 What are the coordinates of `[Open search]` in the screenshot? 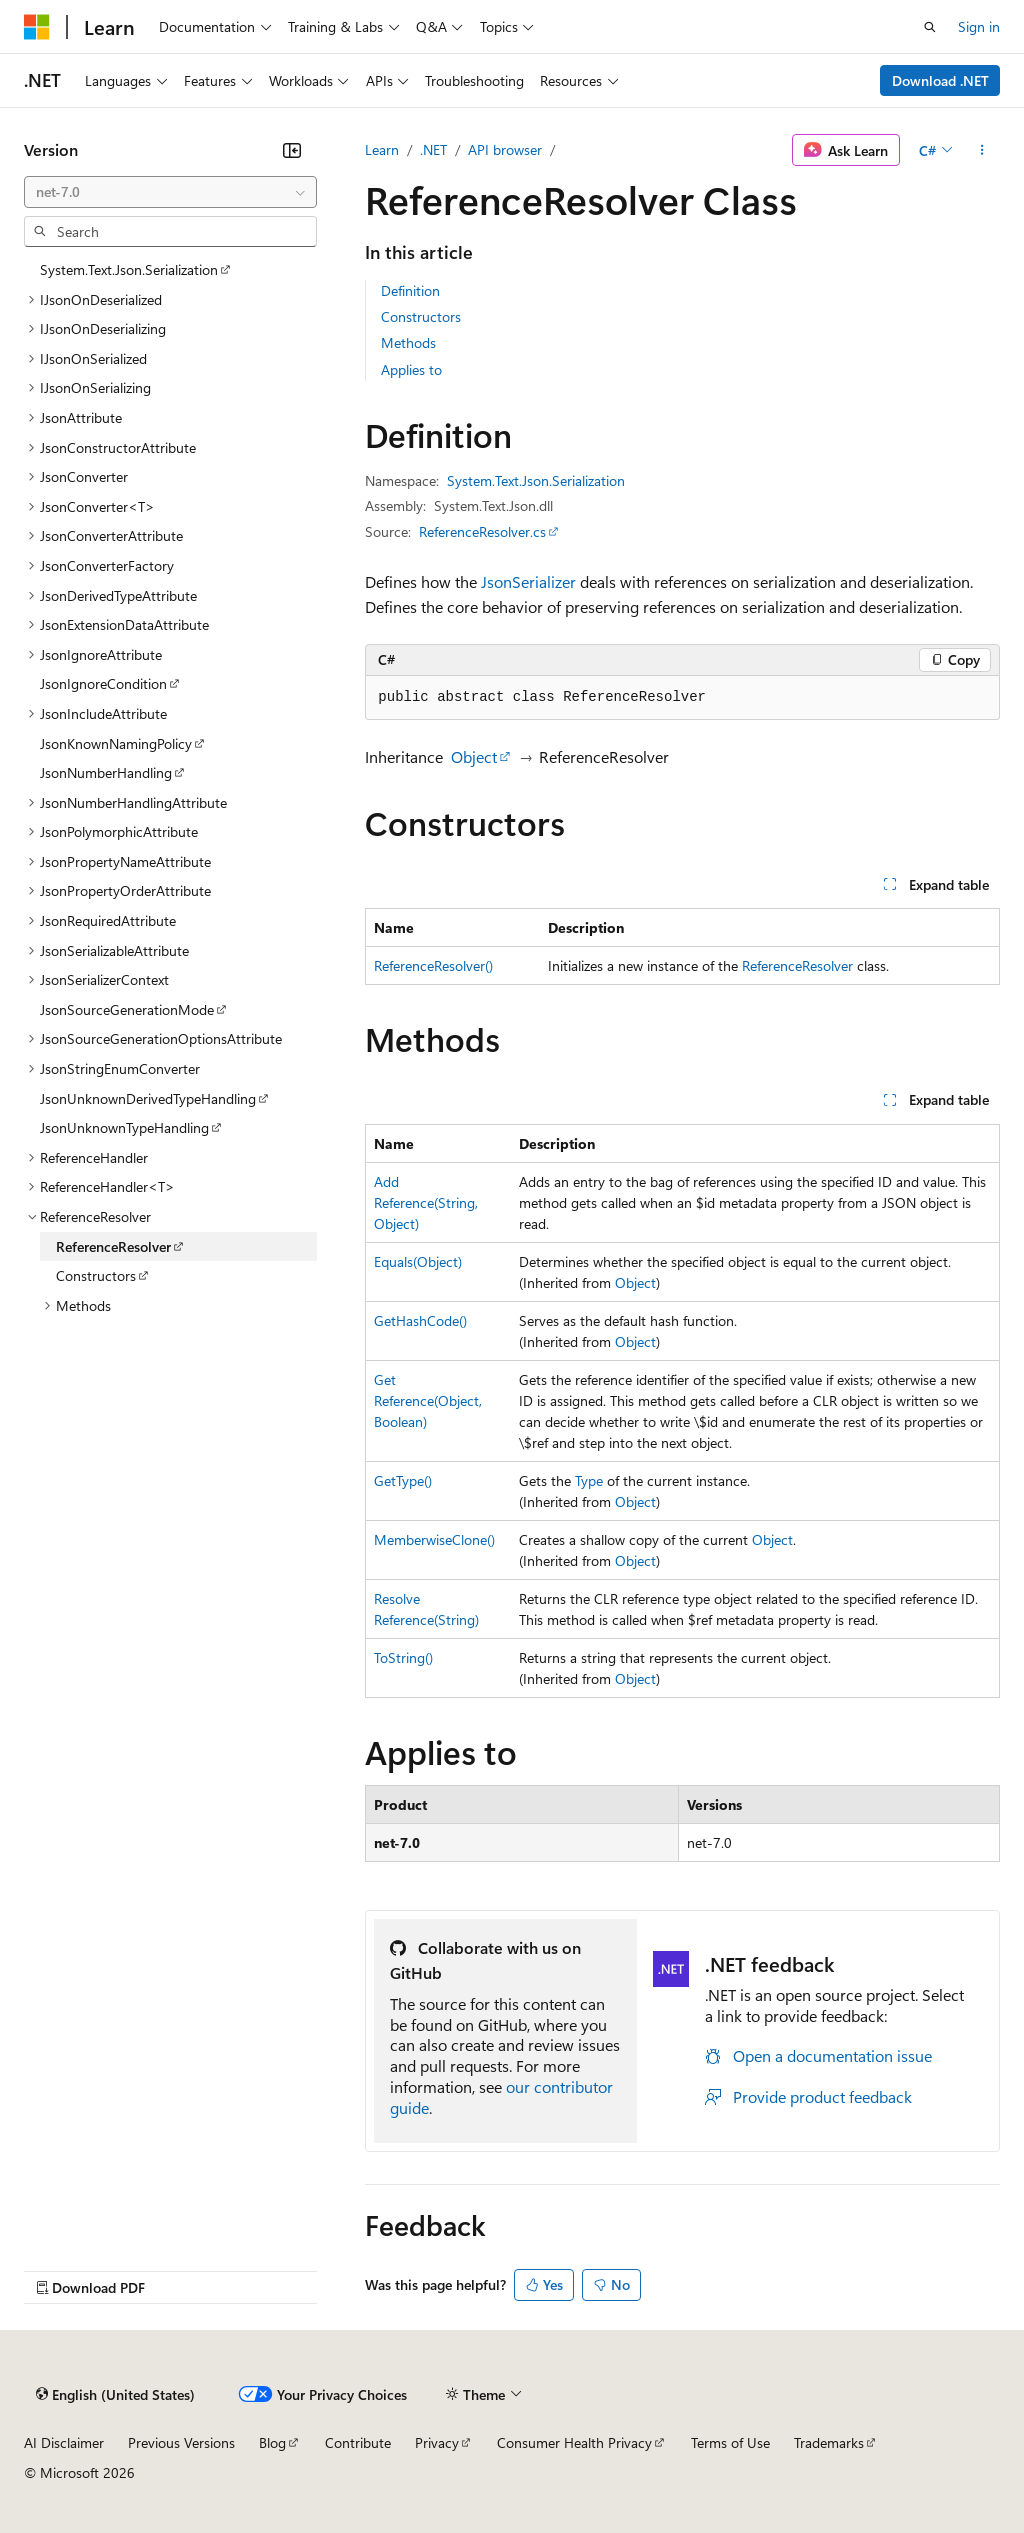 It's located at (930, 27).